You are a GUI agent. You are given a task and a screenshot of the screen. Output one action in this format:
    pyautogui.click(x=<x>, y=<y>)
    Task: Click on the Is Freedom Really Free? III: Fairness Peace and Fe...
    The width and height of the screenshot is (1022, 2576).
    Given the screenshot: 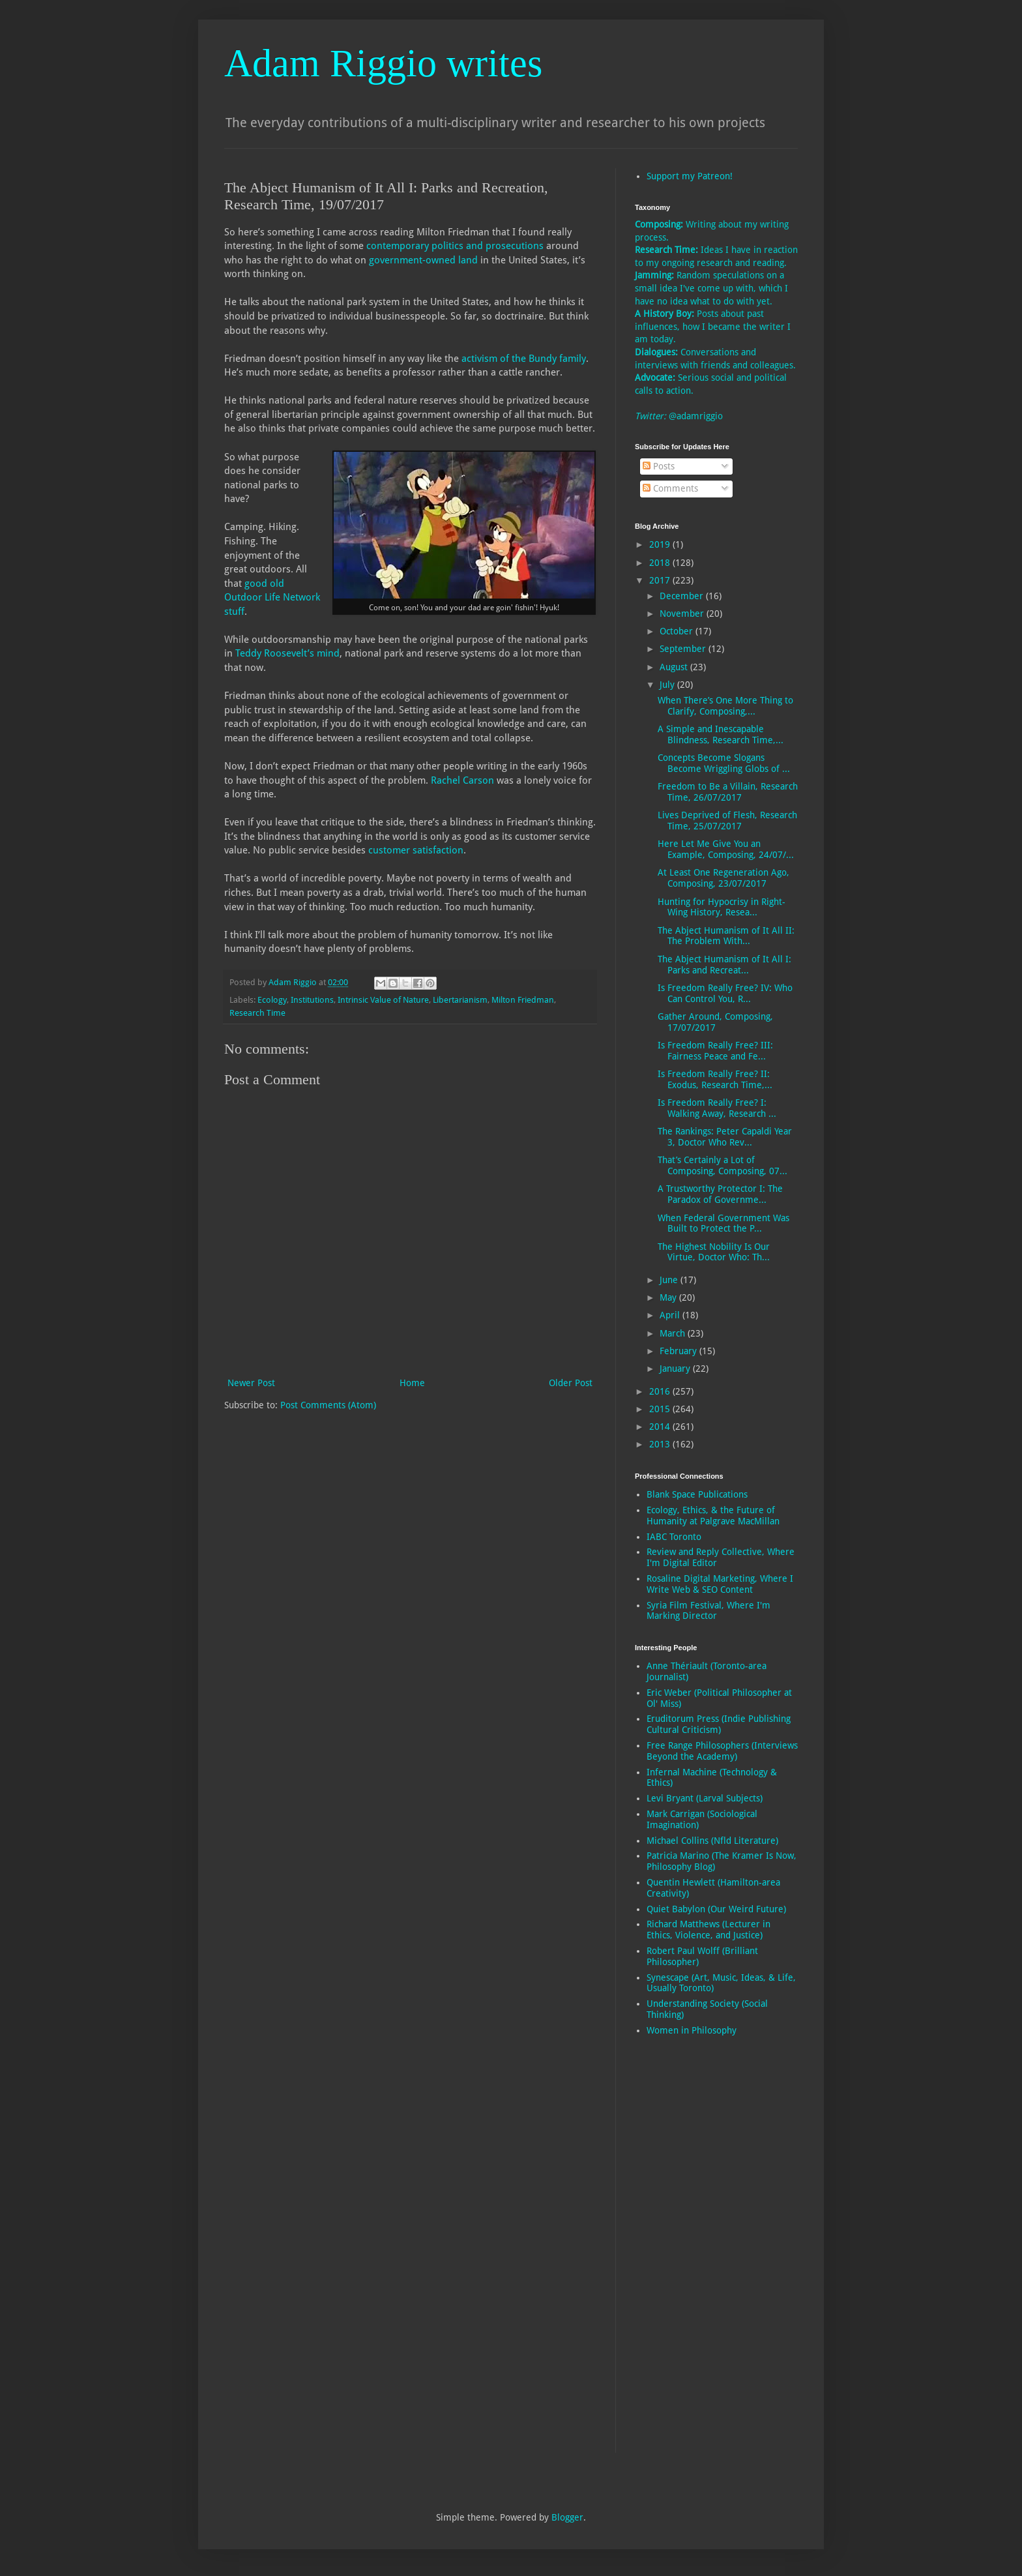 What is the action you would take?
    pyautogui.click(x=715, y=1050)
    